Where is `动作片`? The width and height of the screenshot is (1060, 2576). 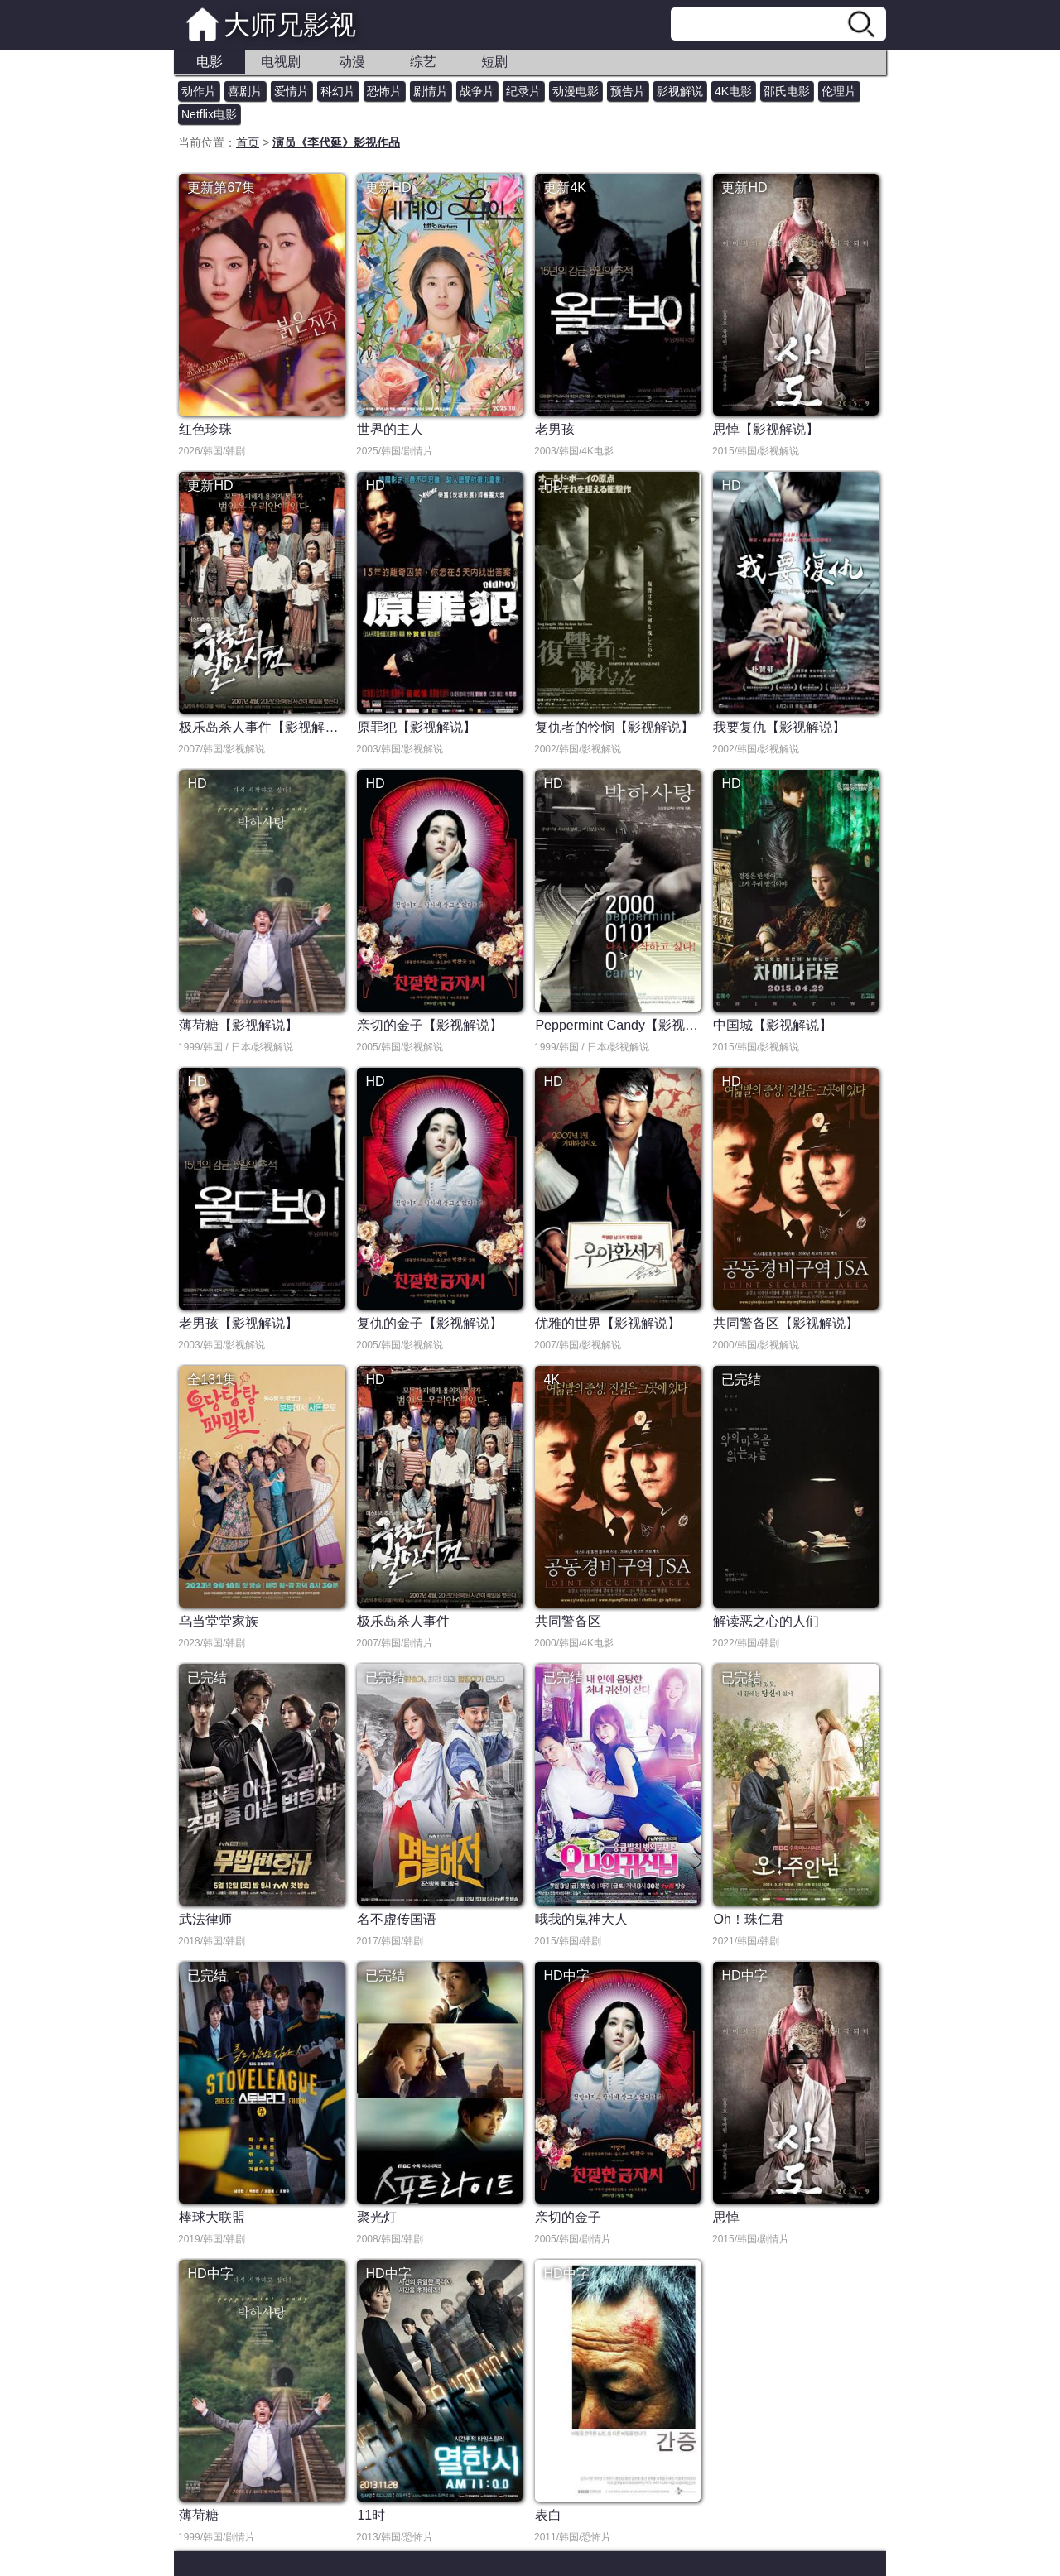
动作片 is located at coordinates (198, 91).